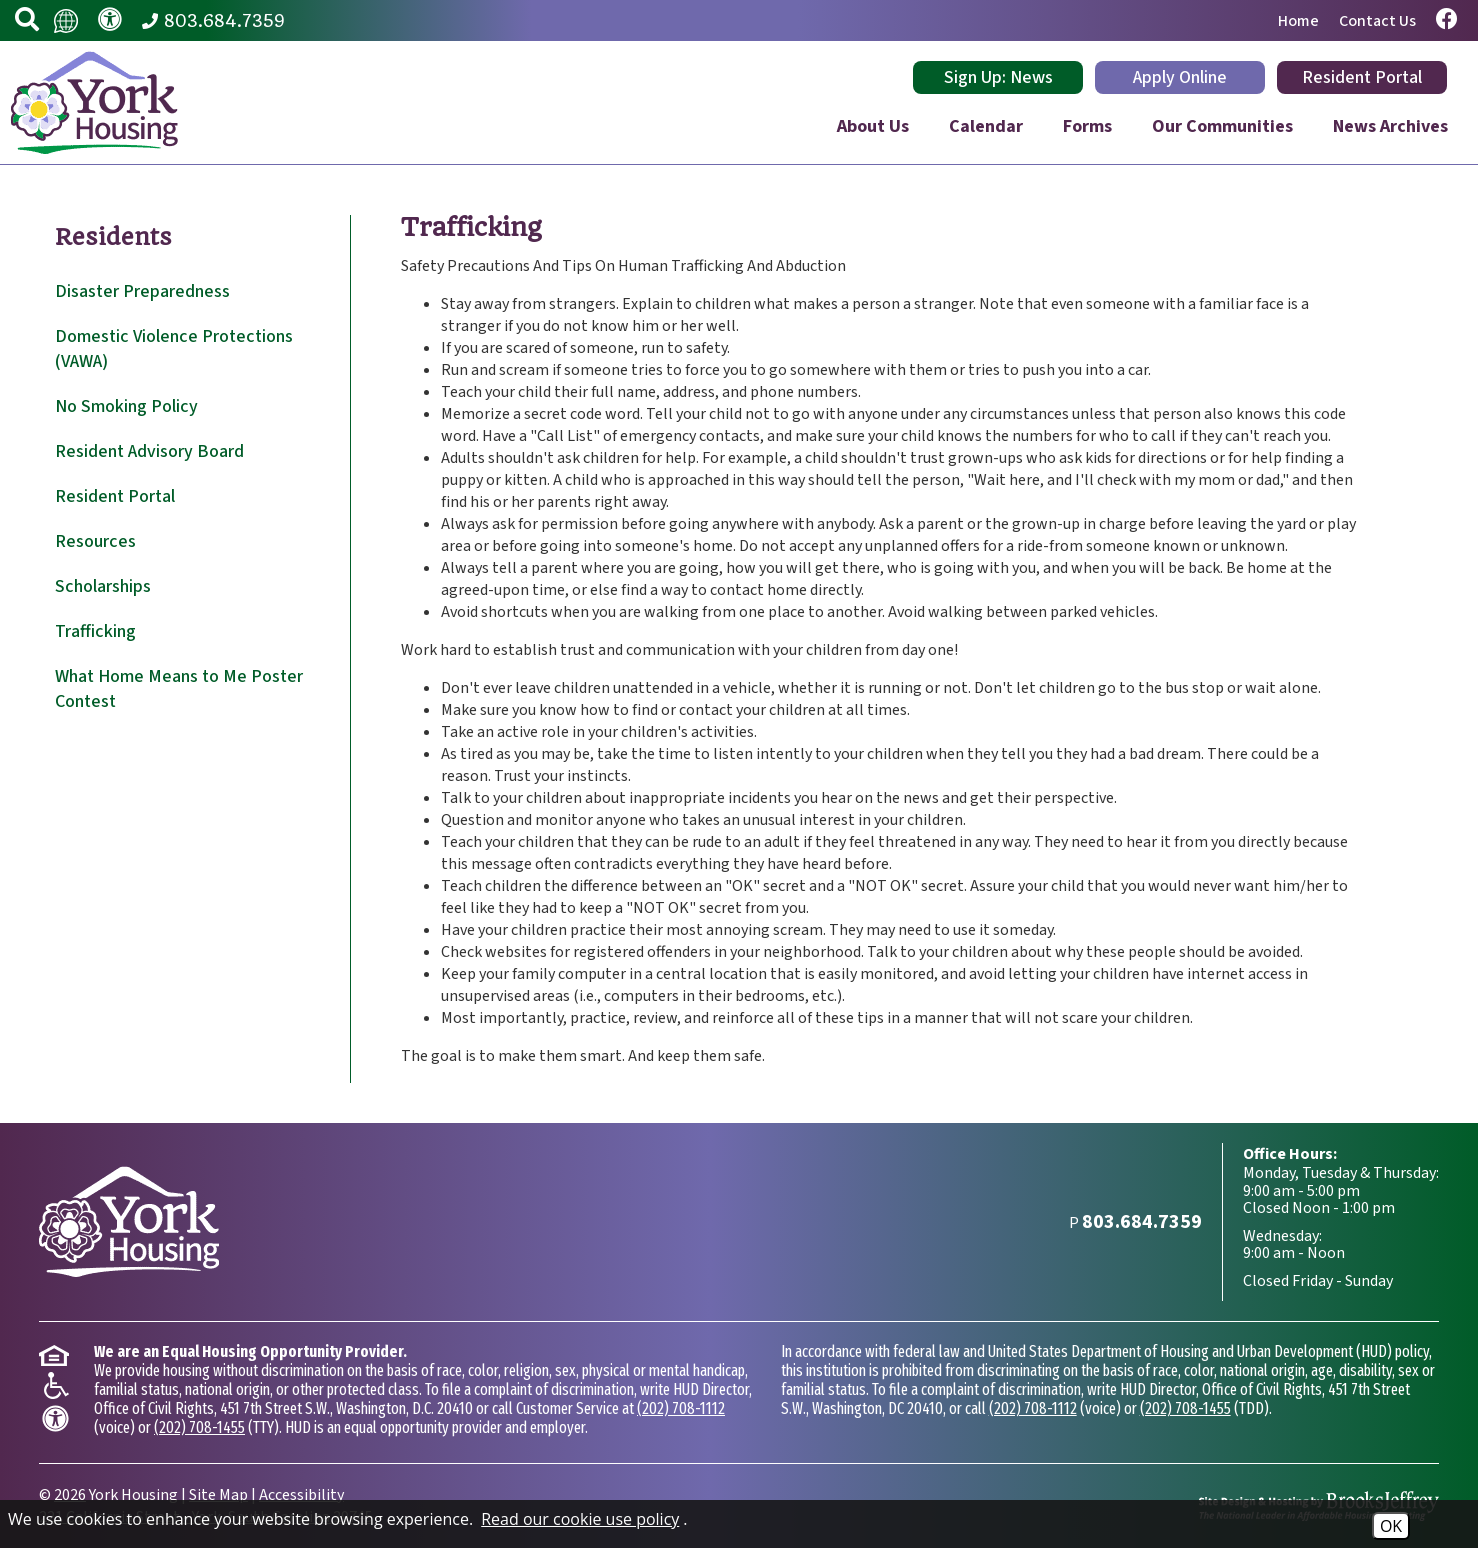 The height and width of the screenshot is (1548, 1478). What do you see at coordinates (126, 406) in the screenshot?
I see `No Smoking Policy` at bounding box center [126, 406].